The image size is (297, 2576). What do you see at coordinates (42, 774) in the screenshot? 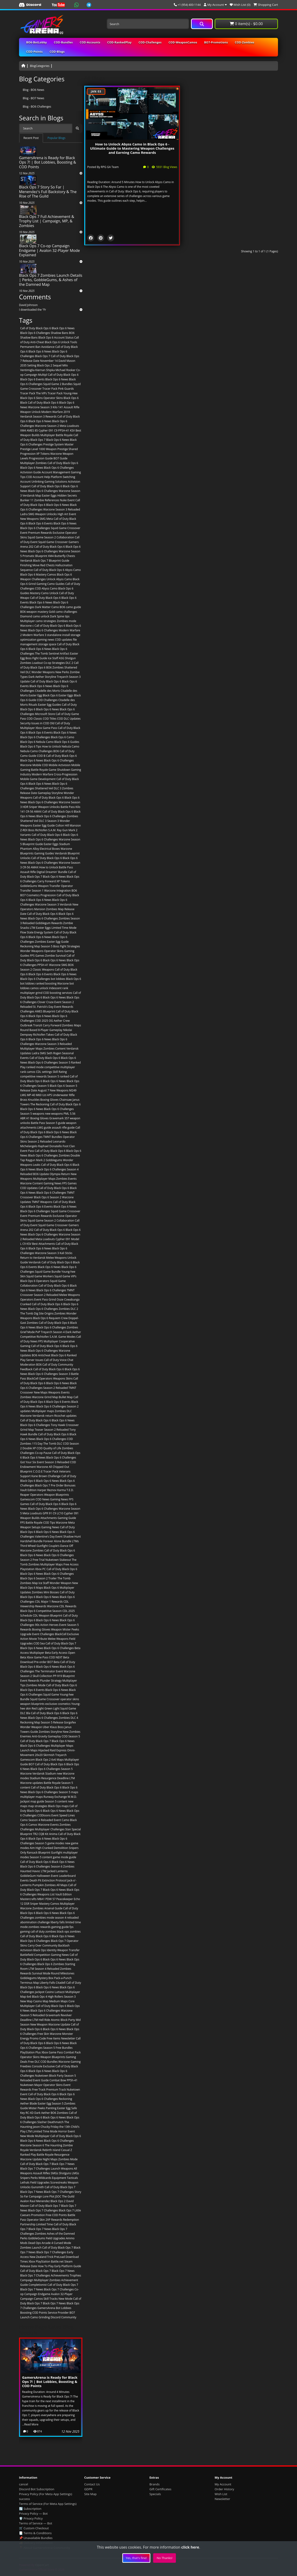
I see `Modern Warfare` at bounding box center [42, 774].